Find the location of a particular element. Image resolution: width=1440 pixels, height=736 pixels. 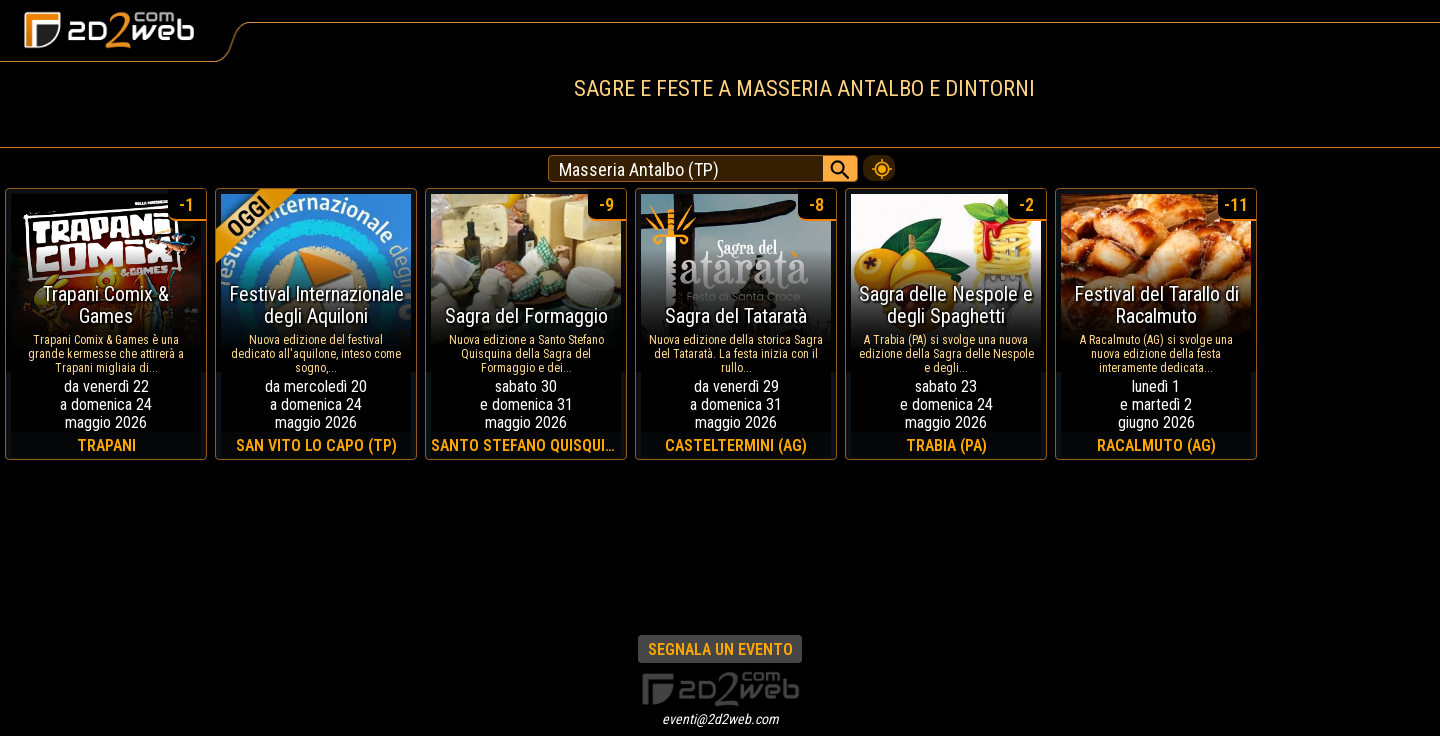

eventi@2d2web.com is located at coordinates (720, 719).